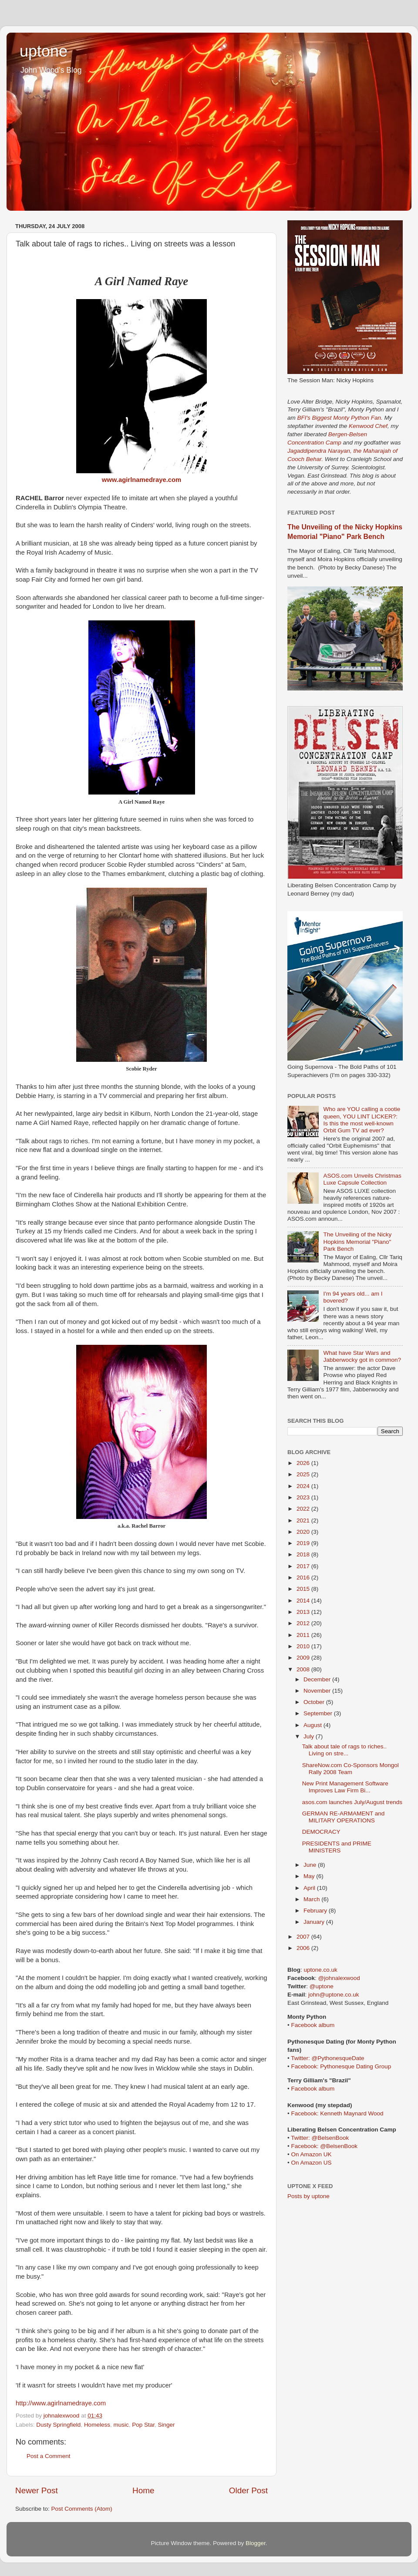  What do you see at coordinates (312, 1899) in the screenshot?
I see `March` at bounding box center [312, 1899].